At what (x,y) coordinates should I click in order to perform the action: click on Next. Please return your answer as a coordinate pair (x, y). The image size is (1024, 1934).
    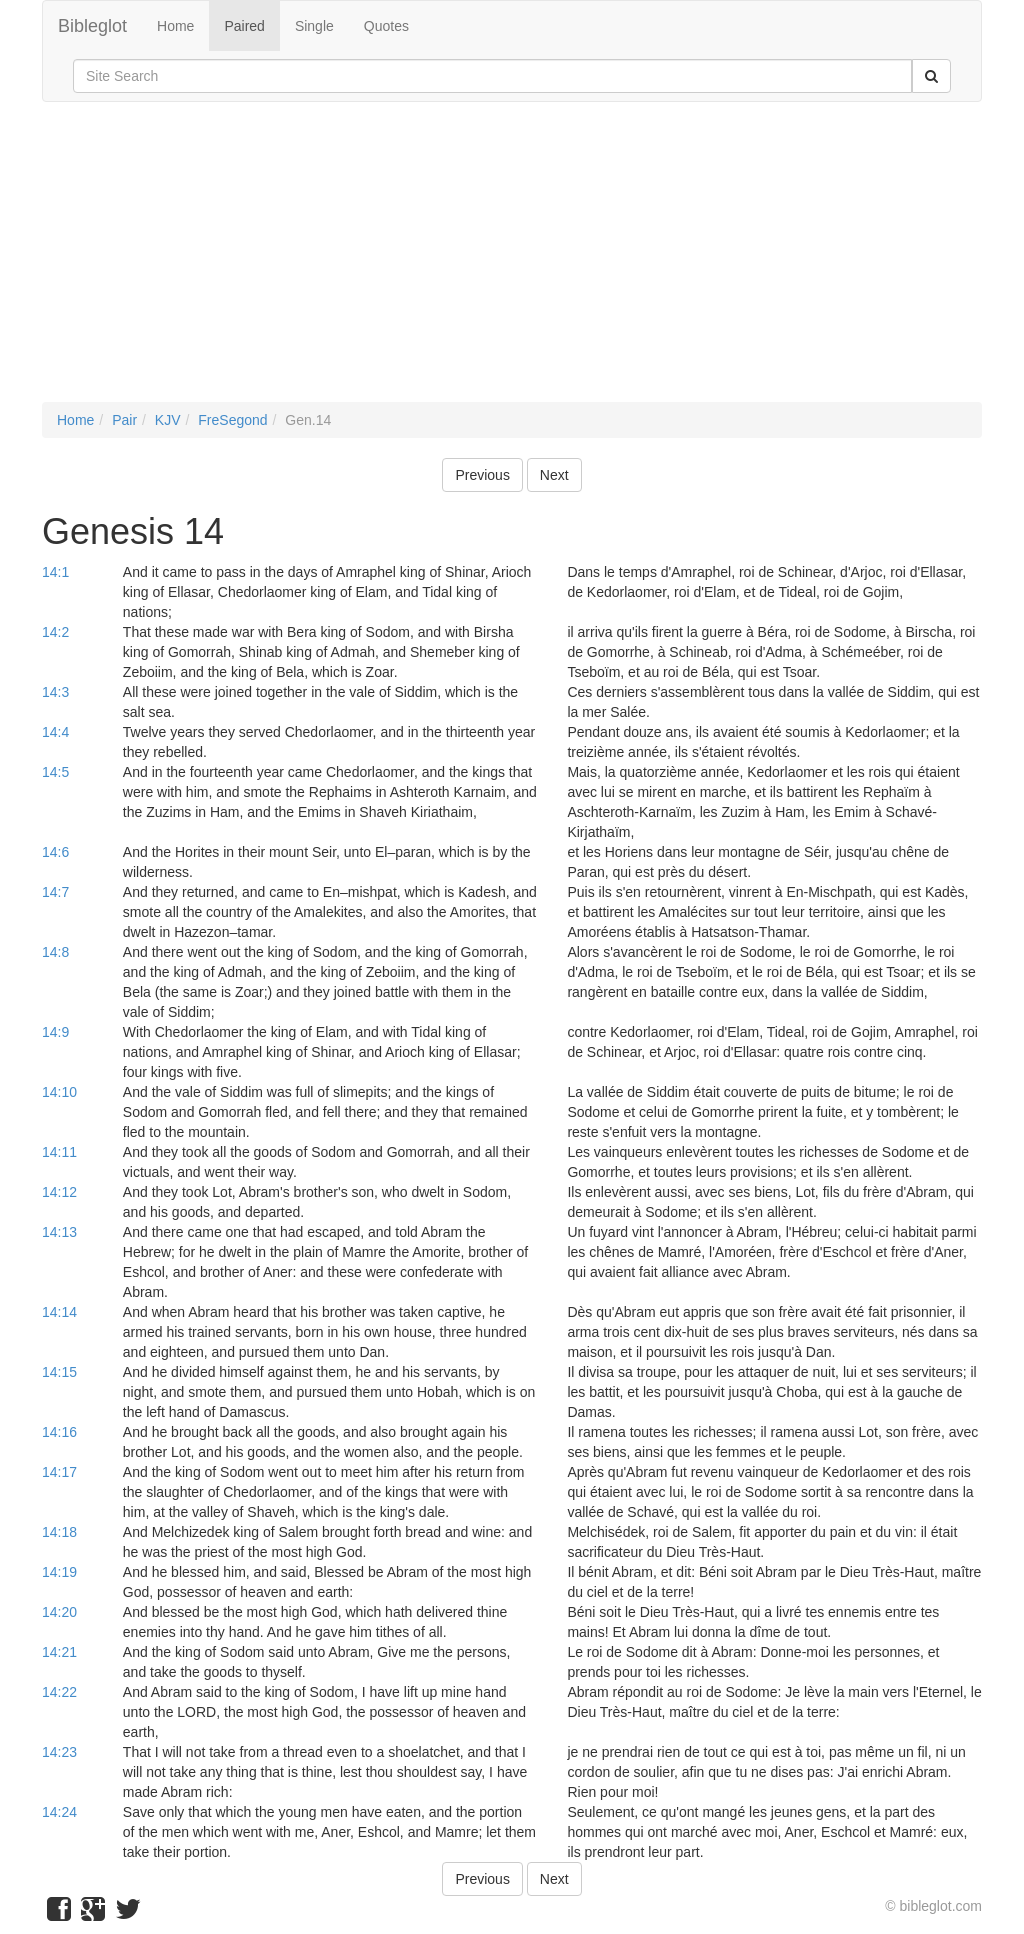
    Looking at the image, I should click on (554, 475).